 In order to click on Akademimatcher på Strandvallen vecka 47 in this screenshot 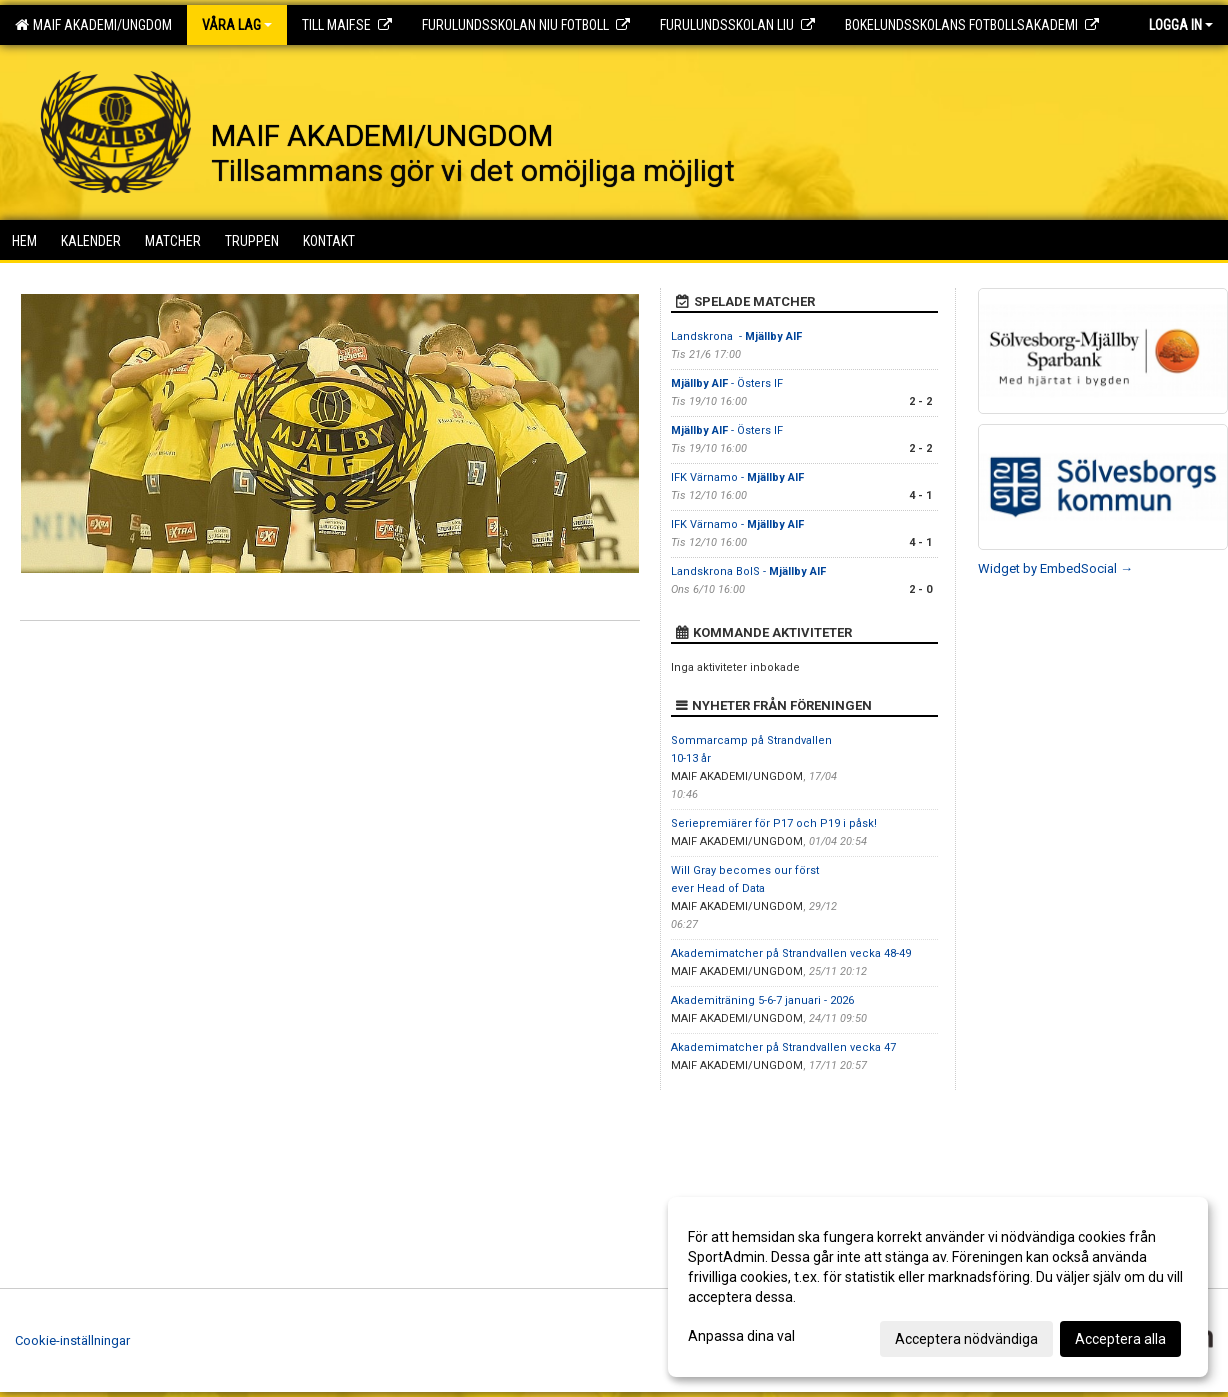, I will do `click(783, 1047)`.